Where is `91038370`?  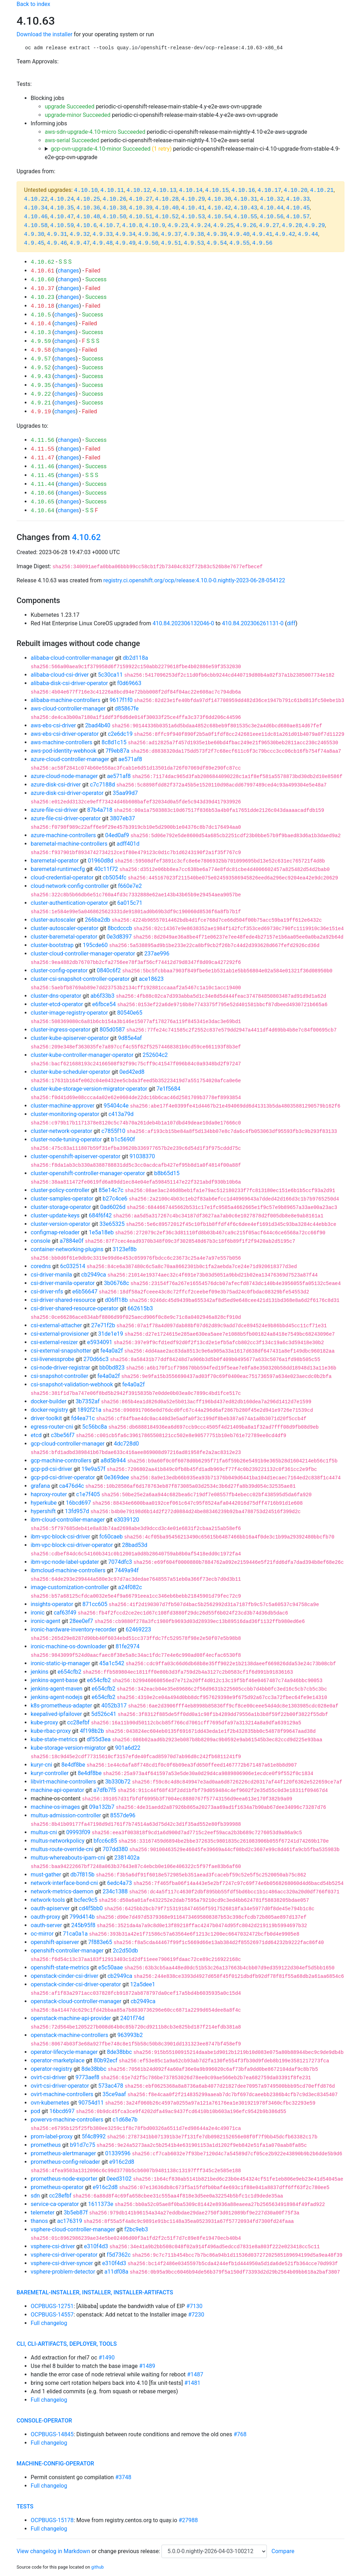
91038370 is located at coordinates (142, 1156).